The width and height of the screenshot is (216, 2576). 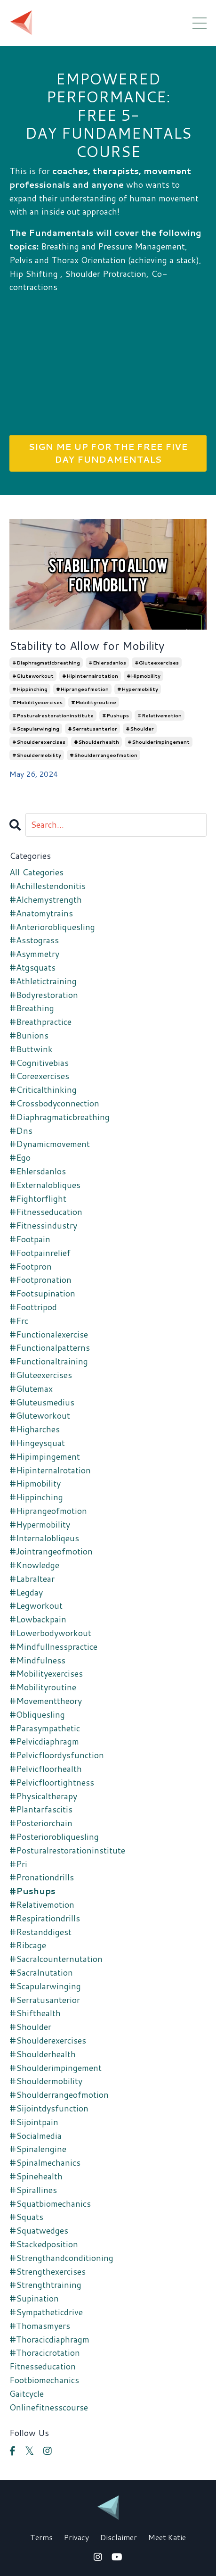 What do you see at coordinates (29, 1239) in the screenshot?
I see `#footpain` at bounding box center [29, 1239].